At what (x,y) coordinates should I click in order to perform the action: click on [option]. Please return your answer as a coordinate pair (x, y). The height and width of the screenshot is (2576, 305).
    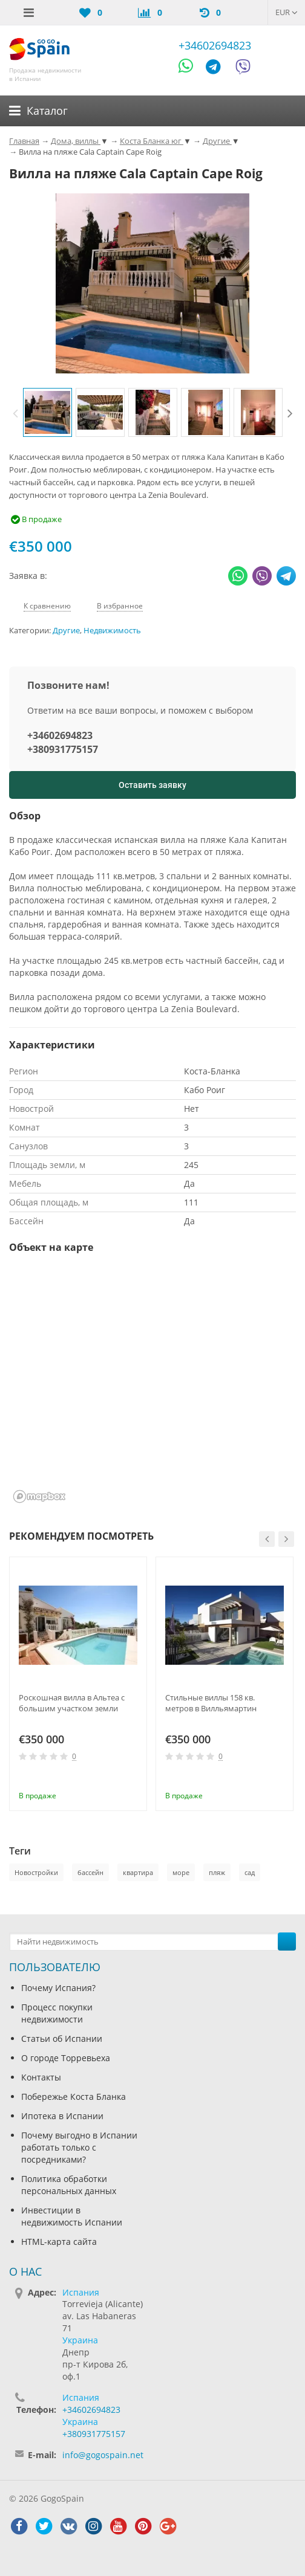
    Looking at the image, I should click on (47, 412).